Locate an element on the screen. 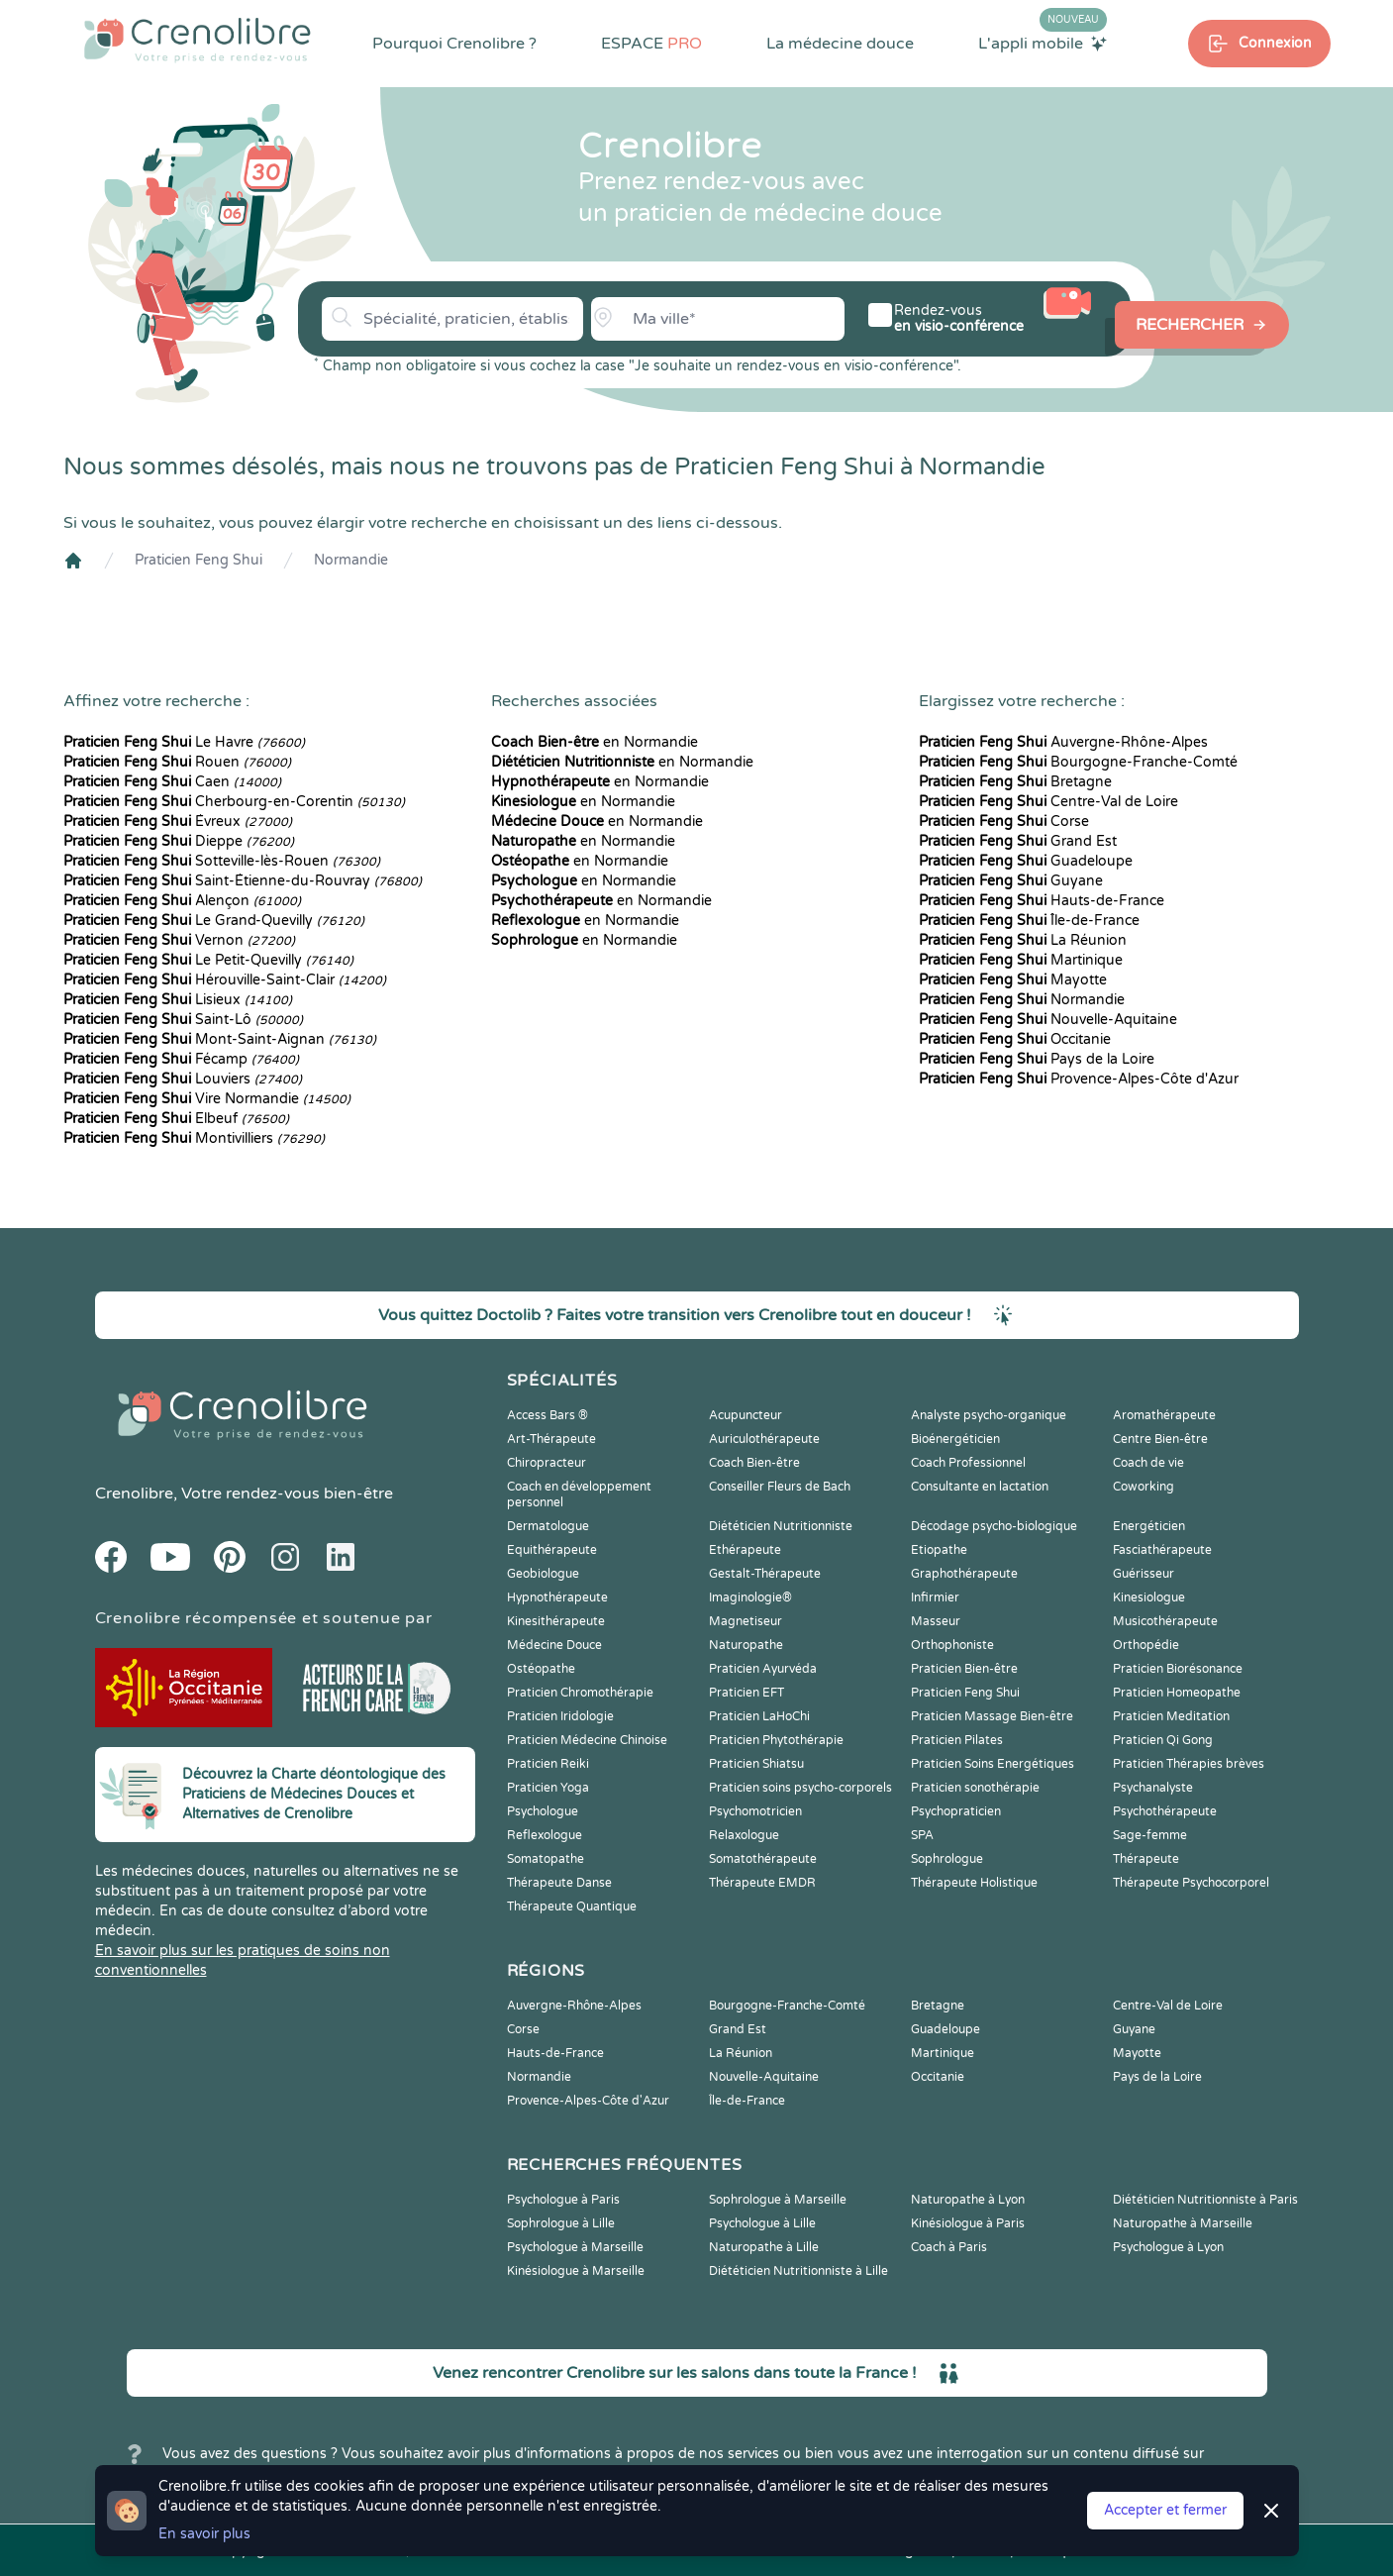 The image size is (1393, 2576). Naturopathe à Lyon is located at coordinates (968, 2200).